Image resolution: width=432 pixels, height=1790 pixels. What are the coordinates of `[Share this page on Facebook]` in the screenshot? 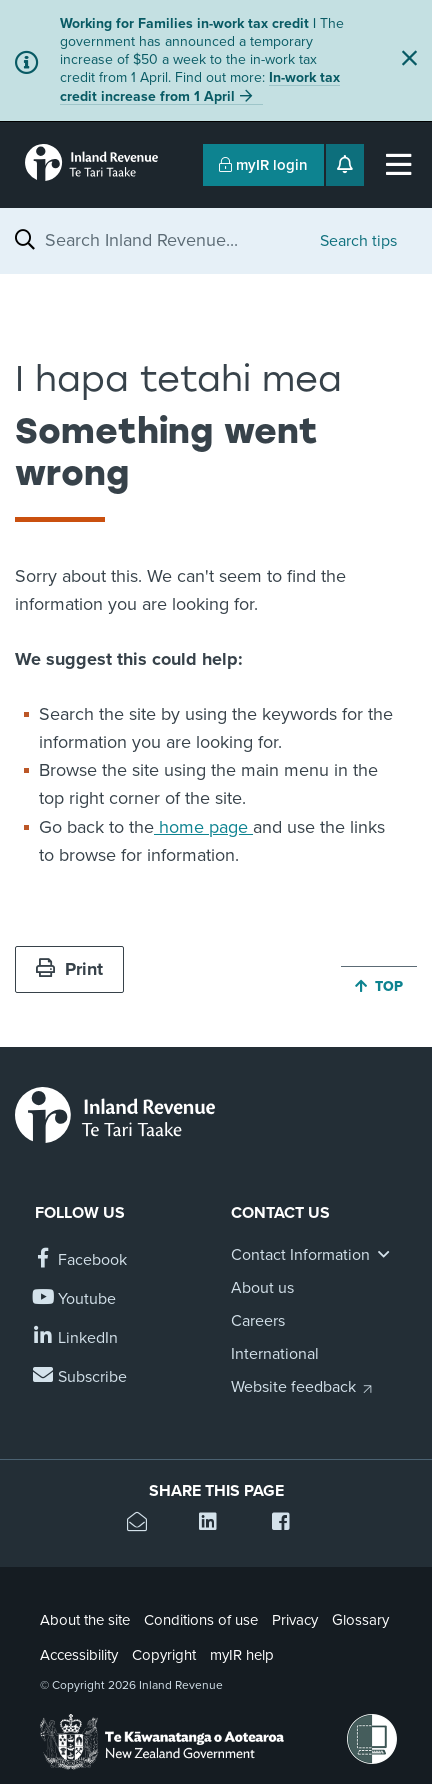 It's located at (288, 1524).